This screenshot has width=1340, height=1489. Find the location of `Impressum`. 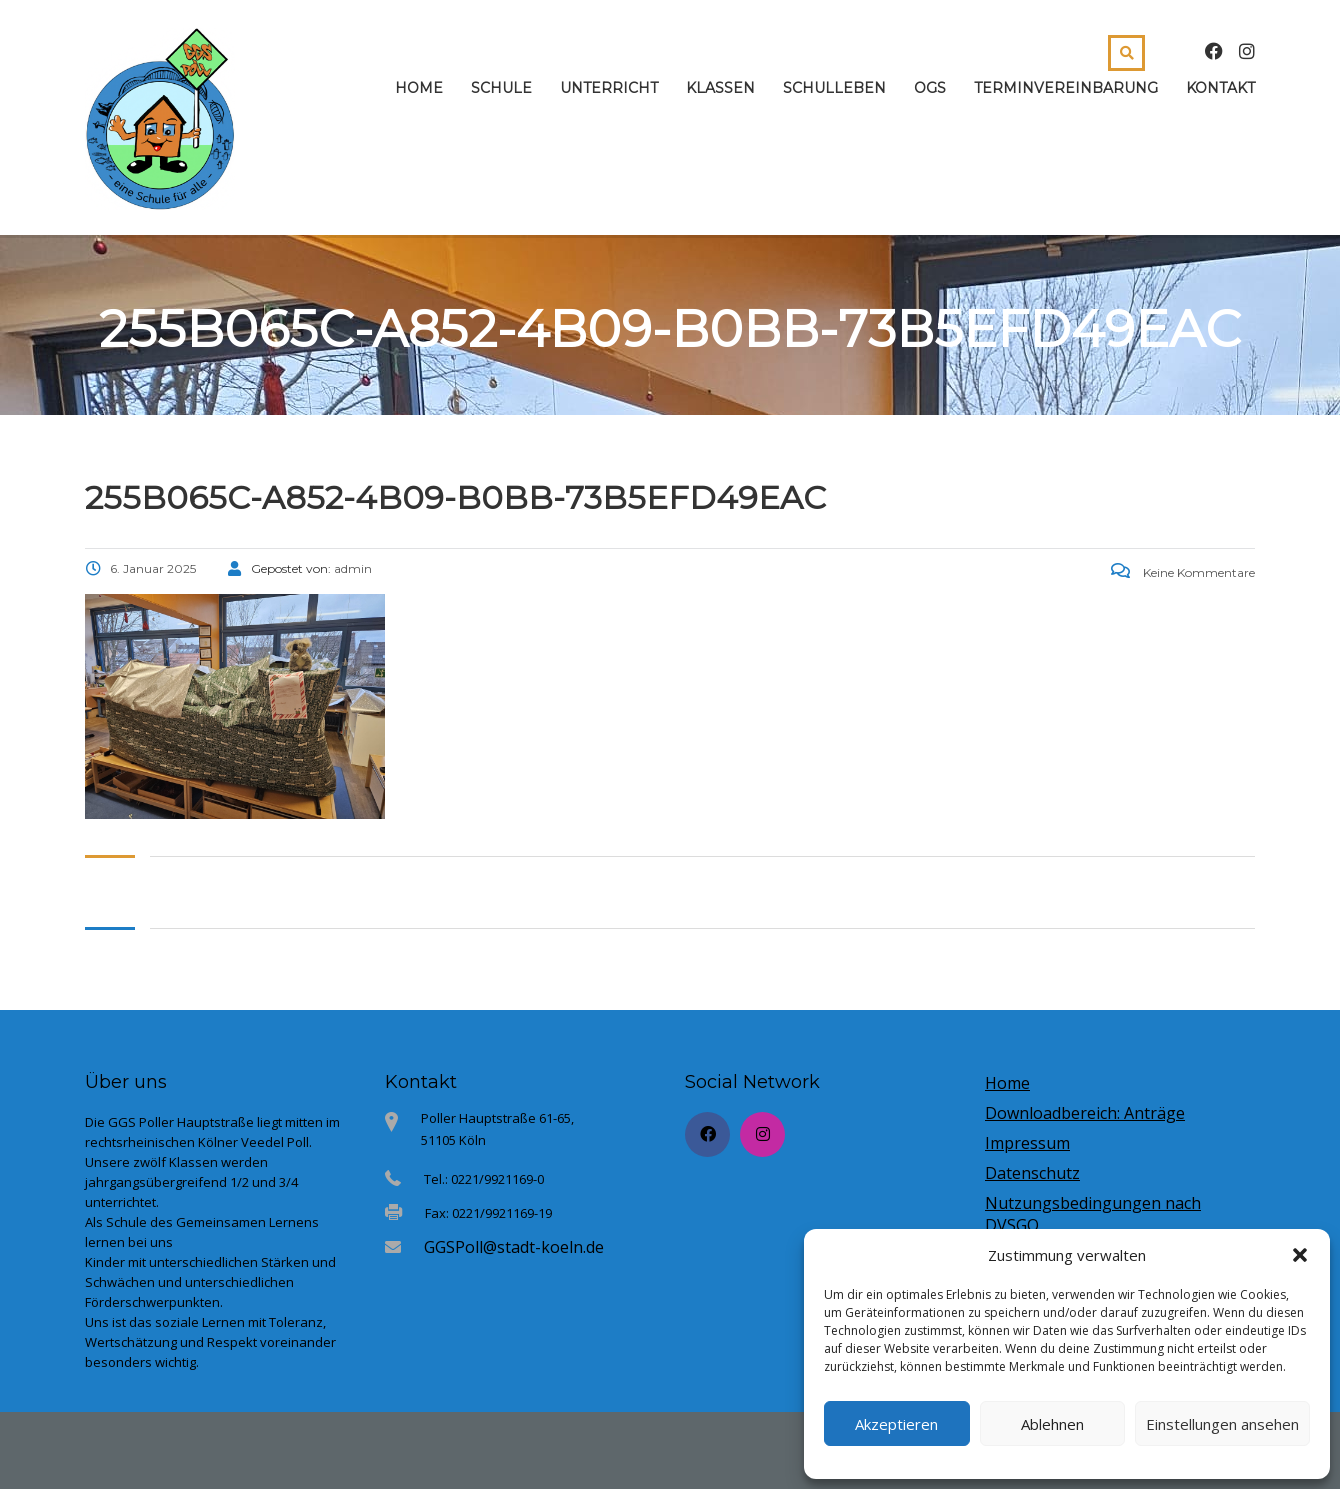

Impressum is located at coordinates (1027, 1143).